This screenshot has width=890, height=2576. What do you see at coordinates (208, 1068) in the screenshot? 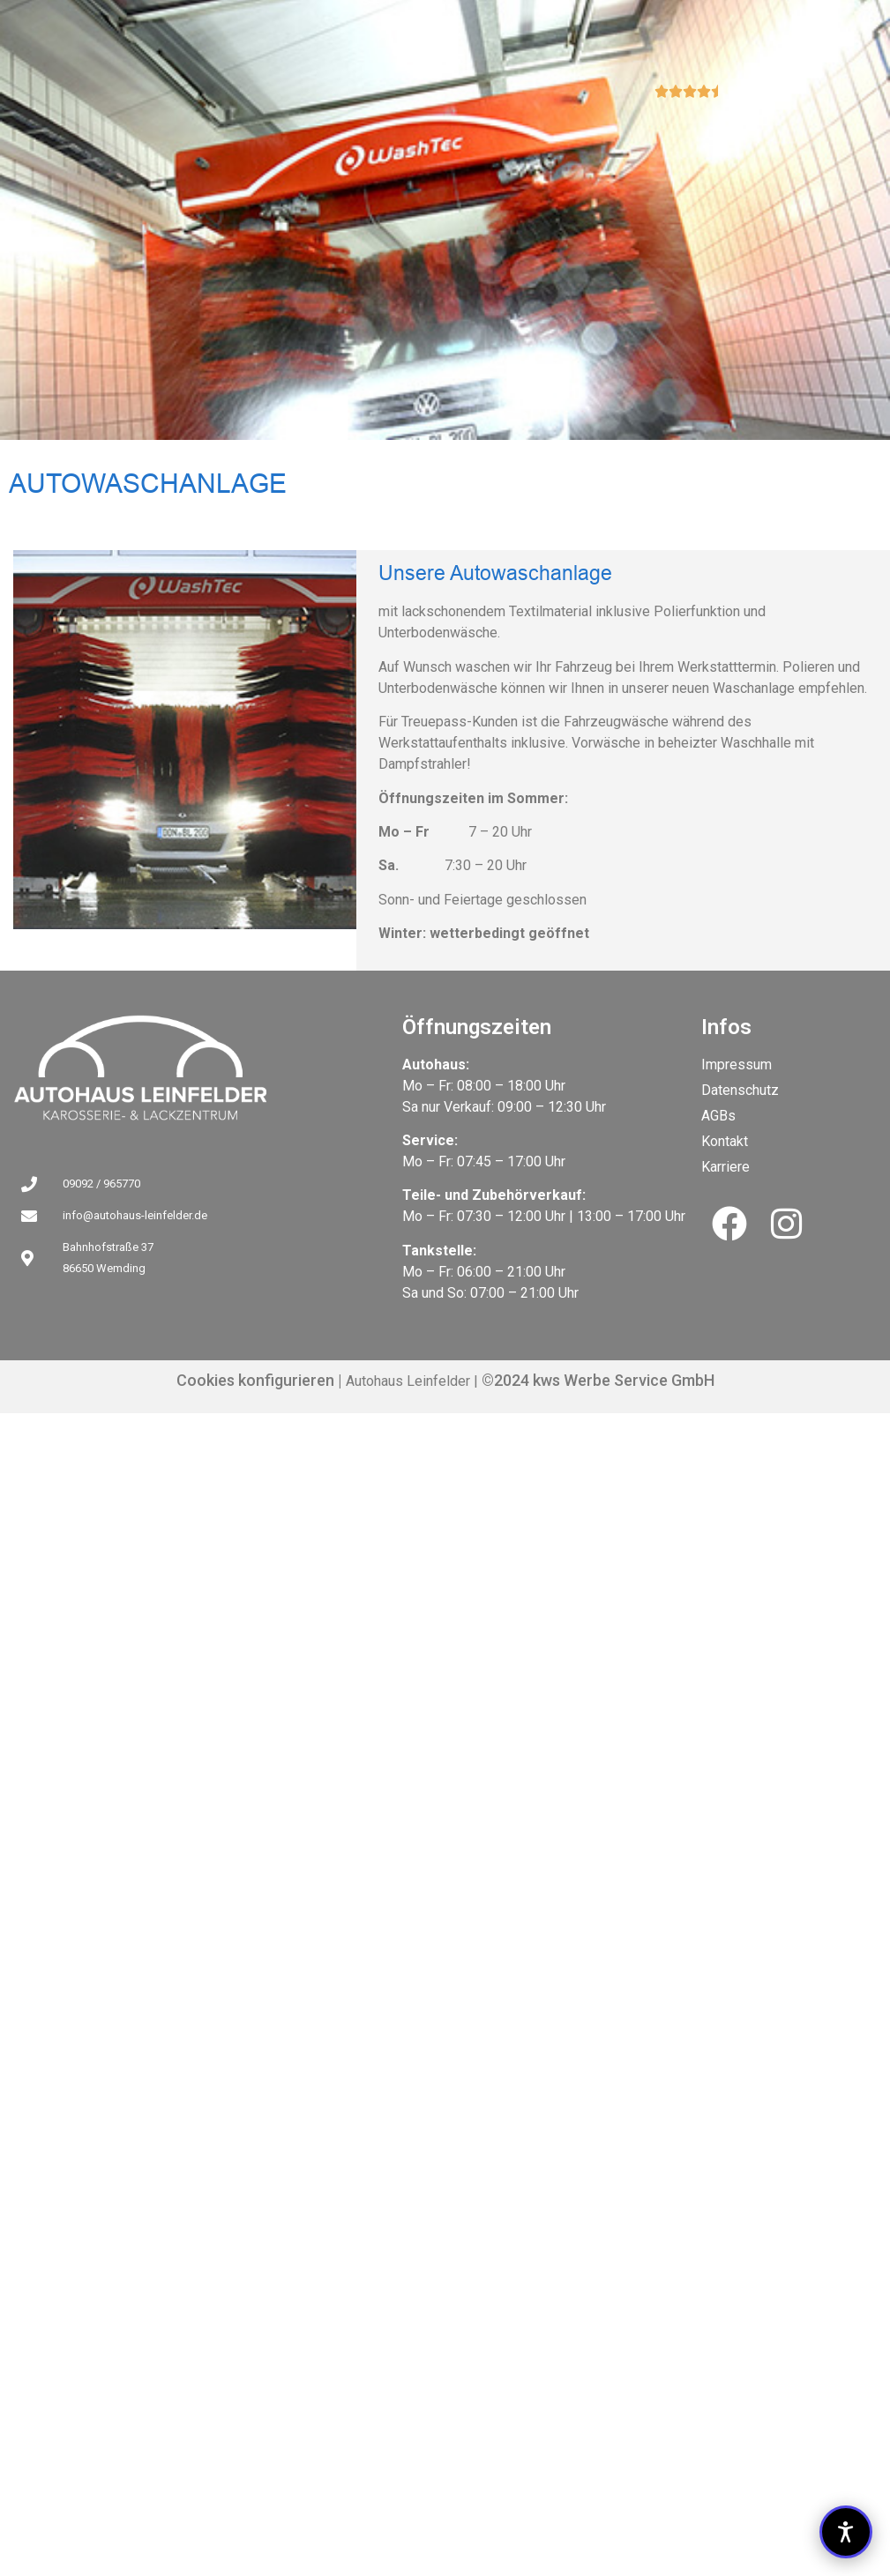
I see `[Link zu Unsere Autowaschanlage]` at bounding box center [208, 1068].